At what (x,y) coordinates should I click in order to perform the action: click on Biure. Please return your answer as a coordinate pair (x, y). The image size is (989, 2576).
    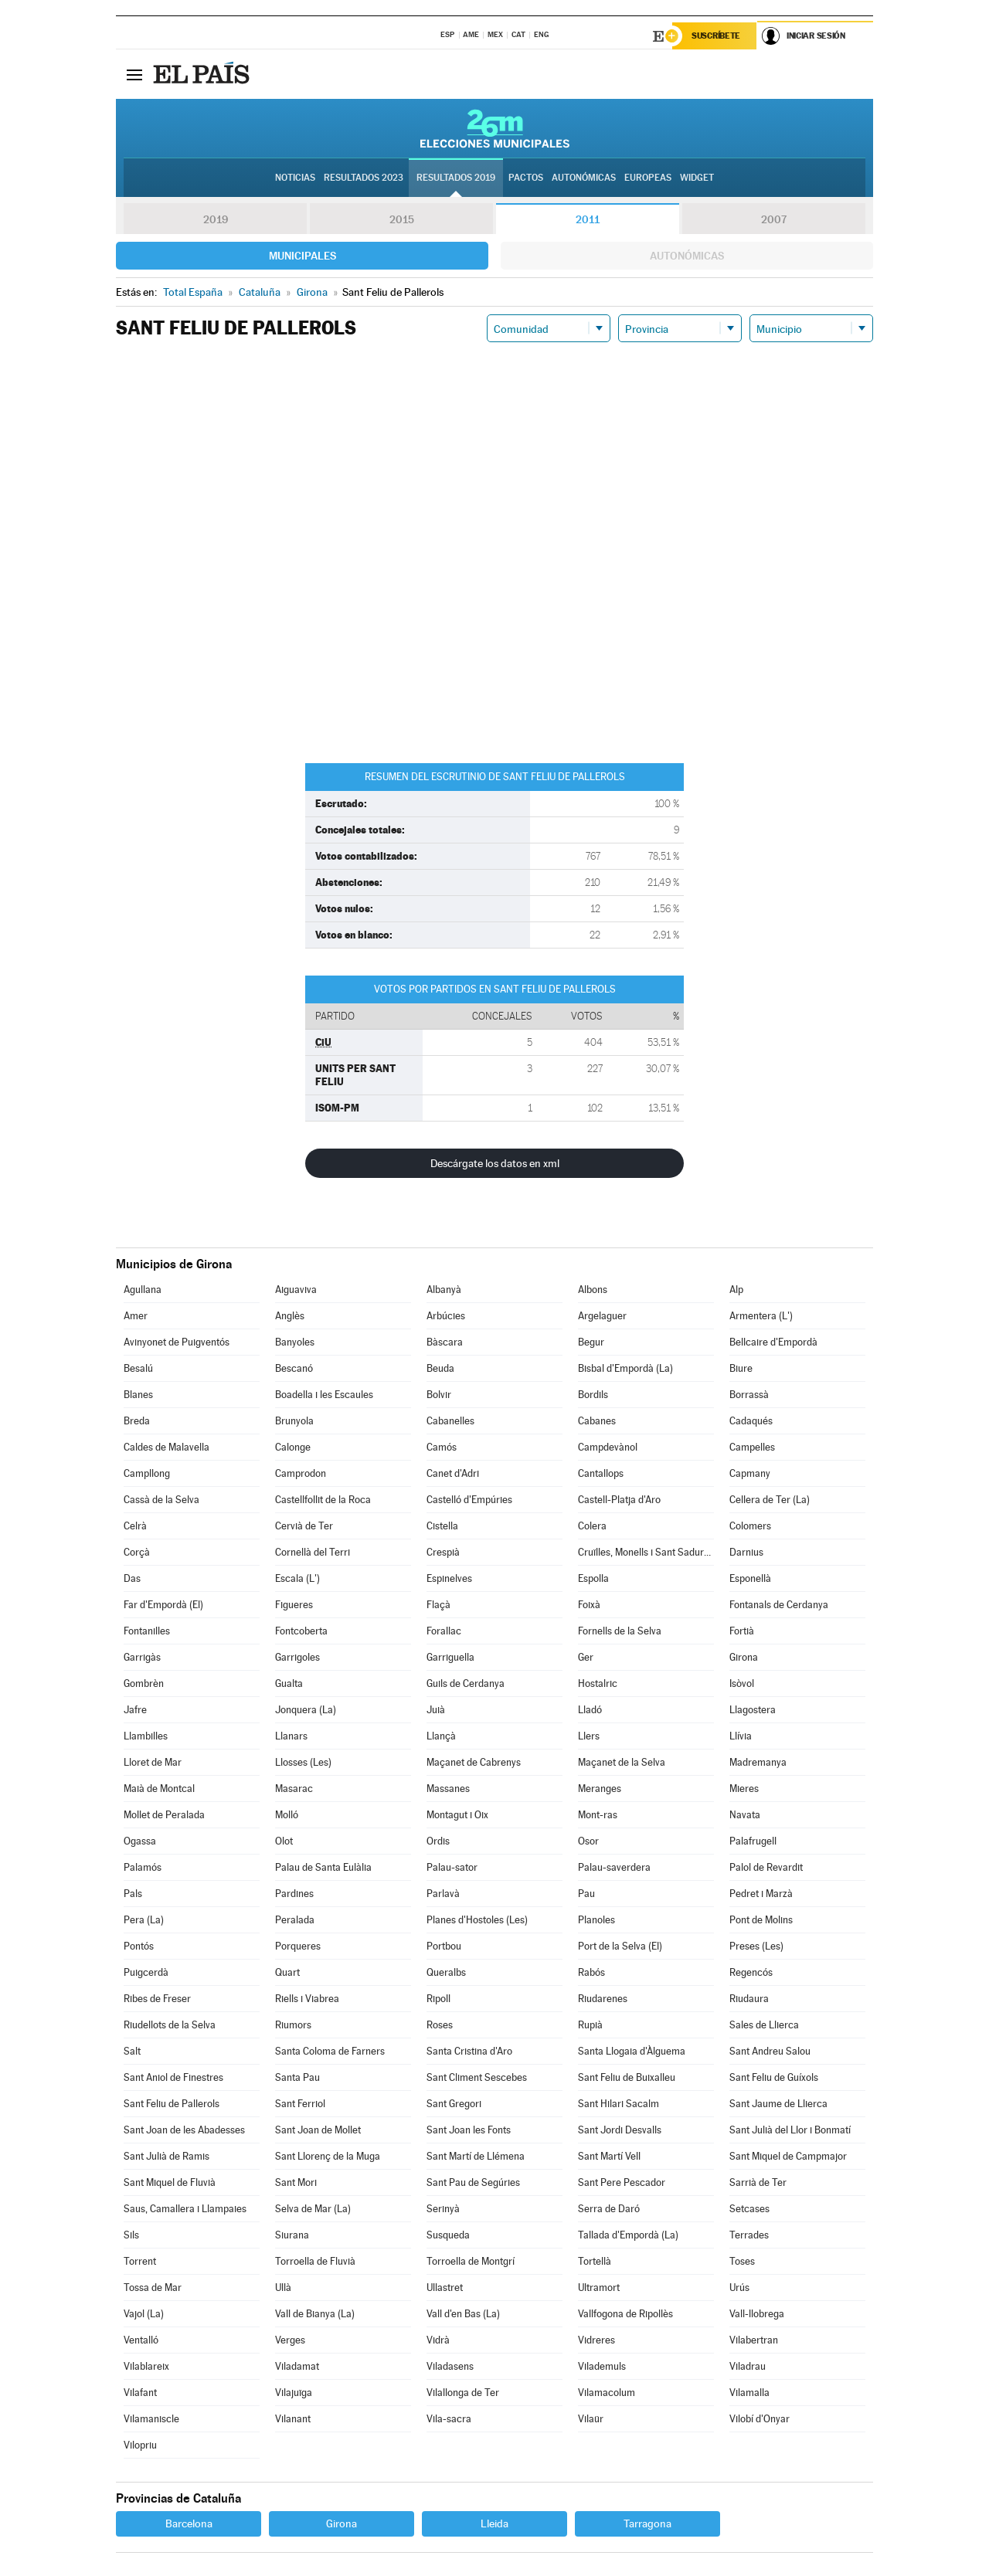
    Looking at the image, I should click on (741, 1368).